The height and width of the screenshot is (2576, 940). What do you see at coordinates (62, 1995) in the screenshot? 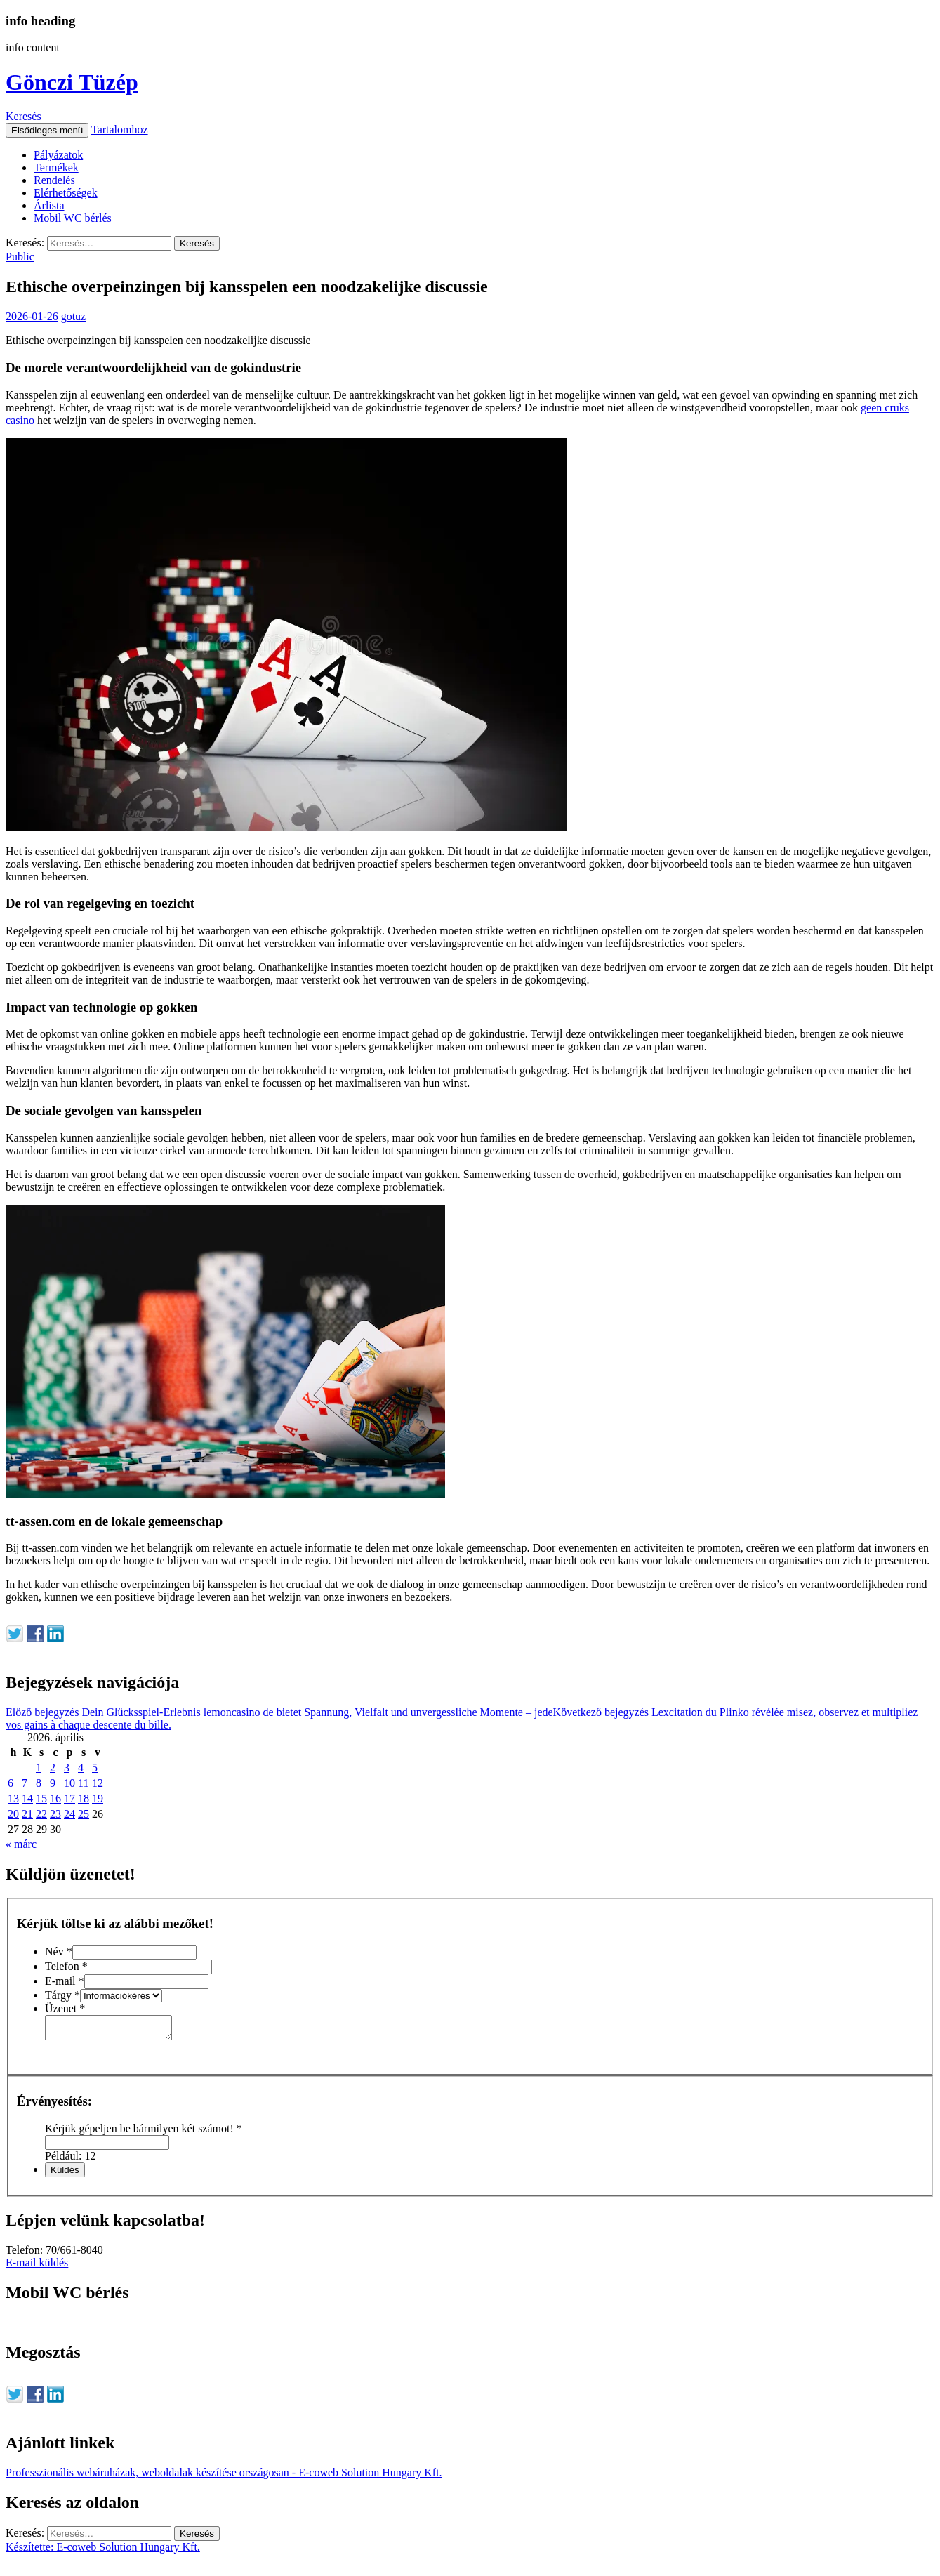
I see `Tárgy` at bounding box center [62, 1995].